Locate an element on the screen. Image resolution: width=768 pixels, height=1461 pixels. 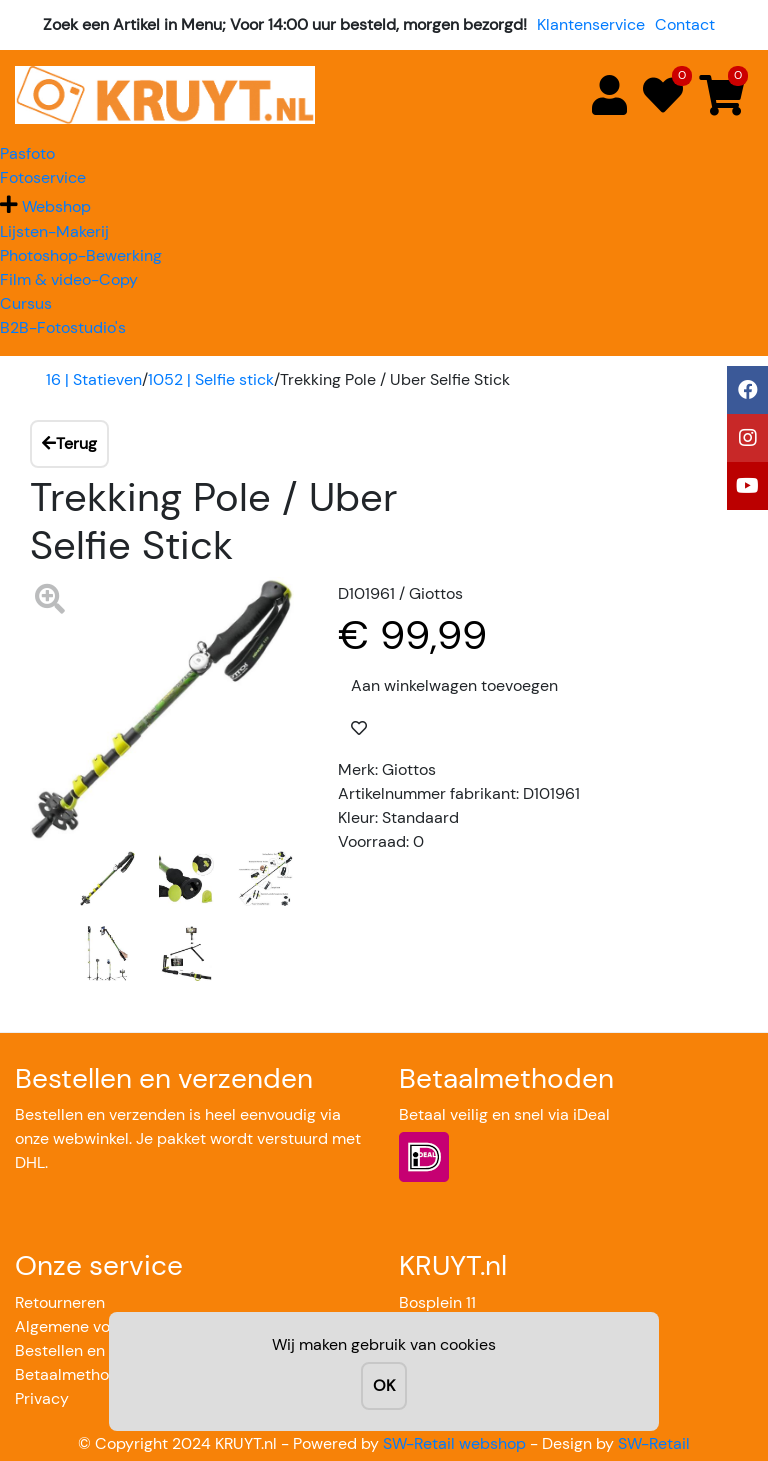
Photoshop-Bewerking is located at coordinates (81, 255).